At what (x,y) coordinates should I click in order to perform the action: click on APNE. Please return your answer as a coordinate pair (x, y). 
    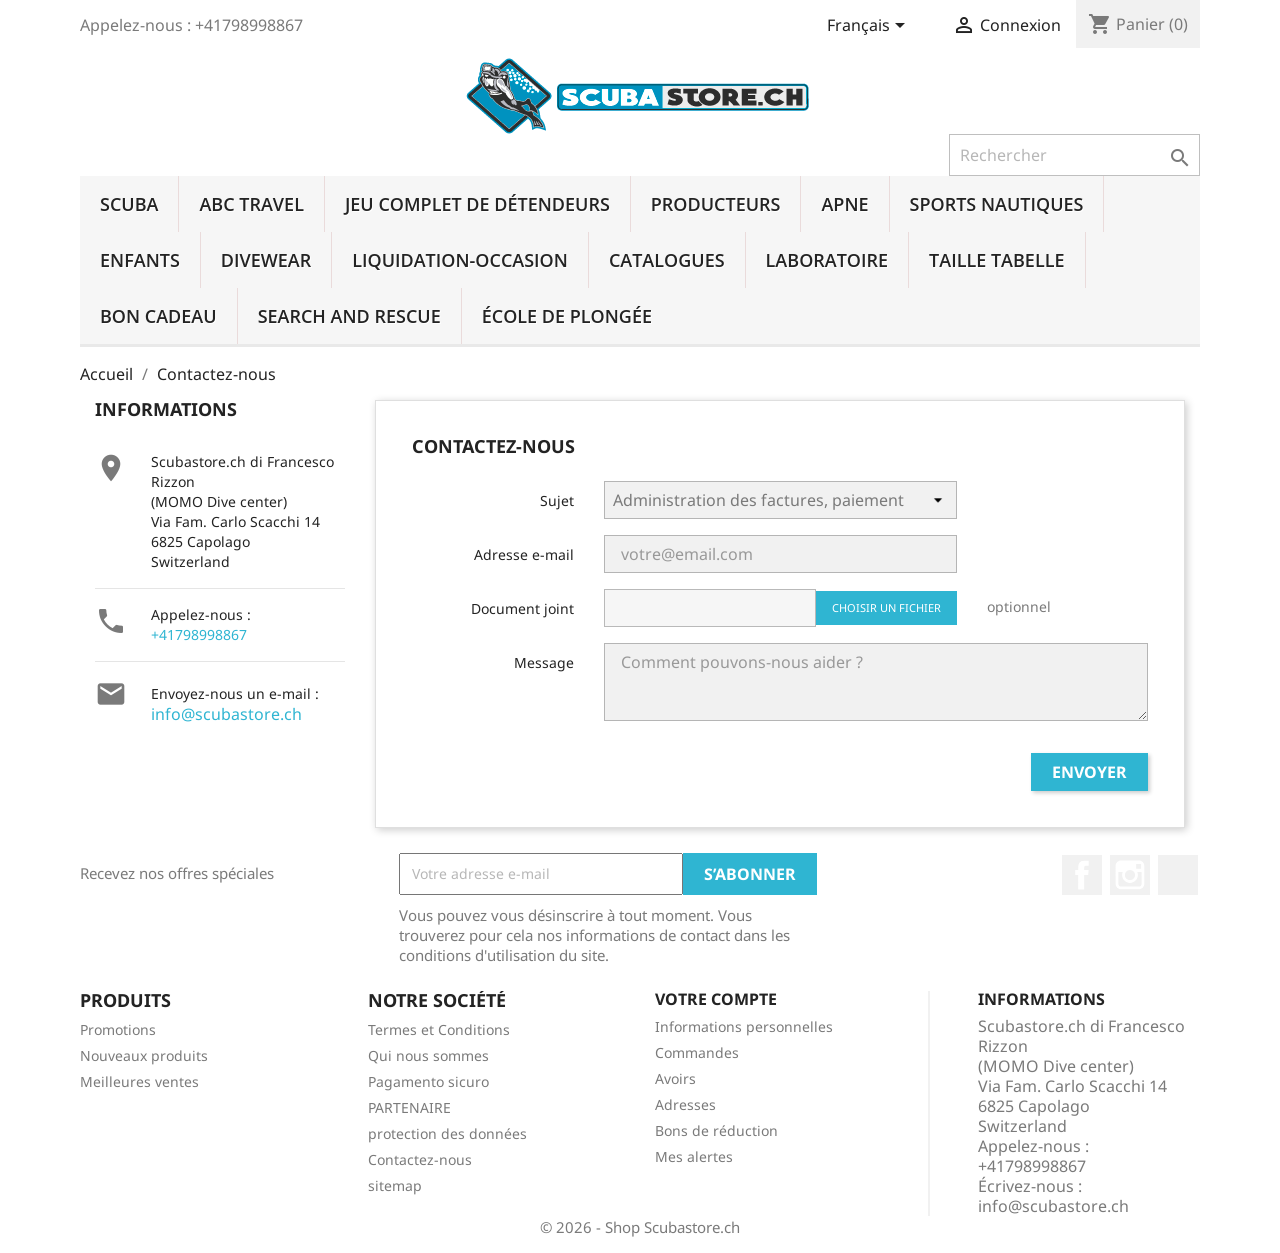
    Looking at the image, I should click on (844, 204).